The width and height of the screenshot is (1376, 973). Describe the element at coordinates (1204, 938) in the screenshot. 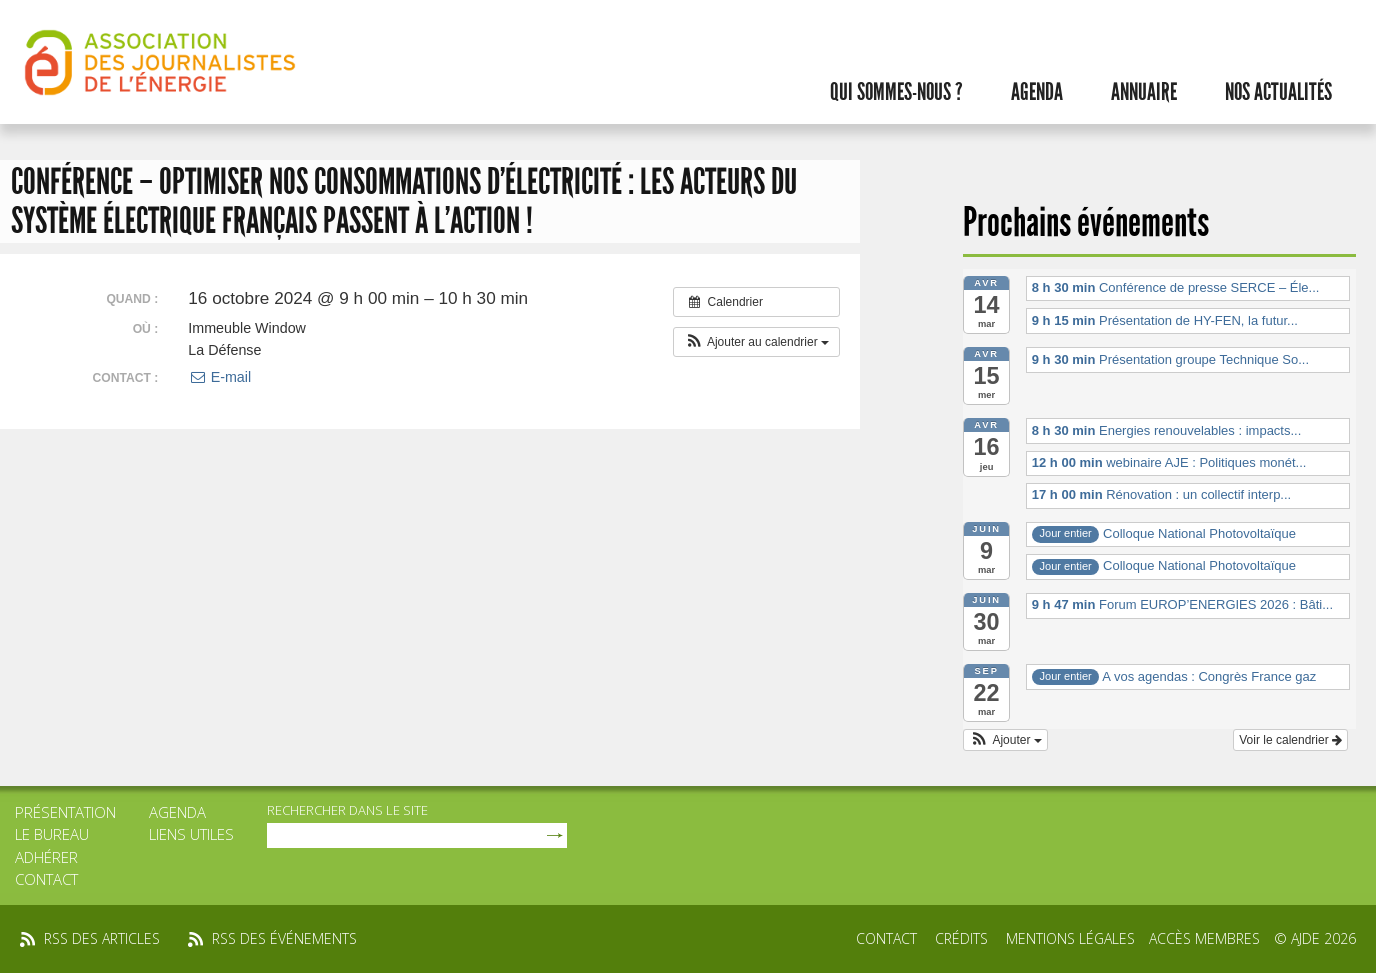

I see `Accès membres` at that location.